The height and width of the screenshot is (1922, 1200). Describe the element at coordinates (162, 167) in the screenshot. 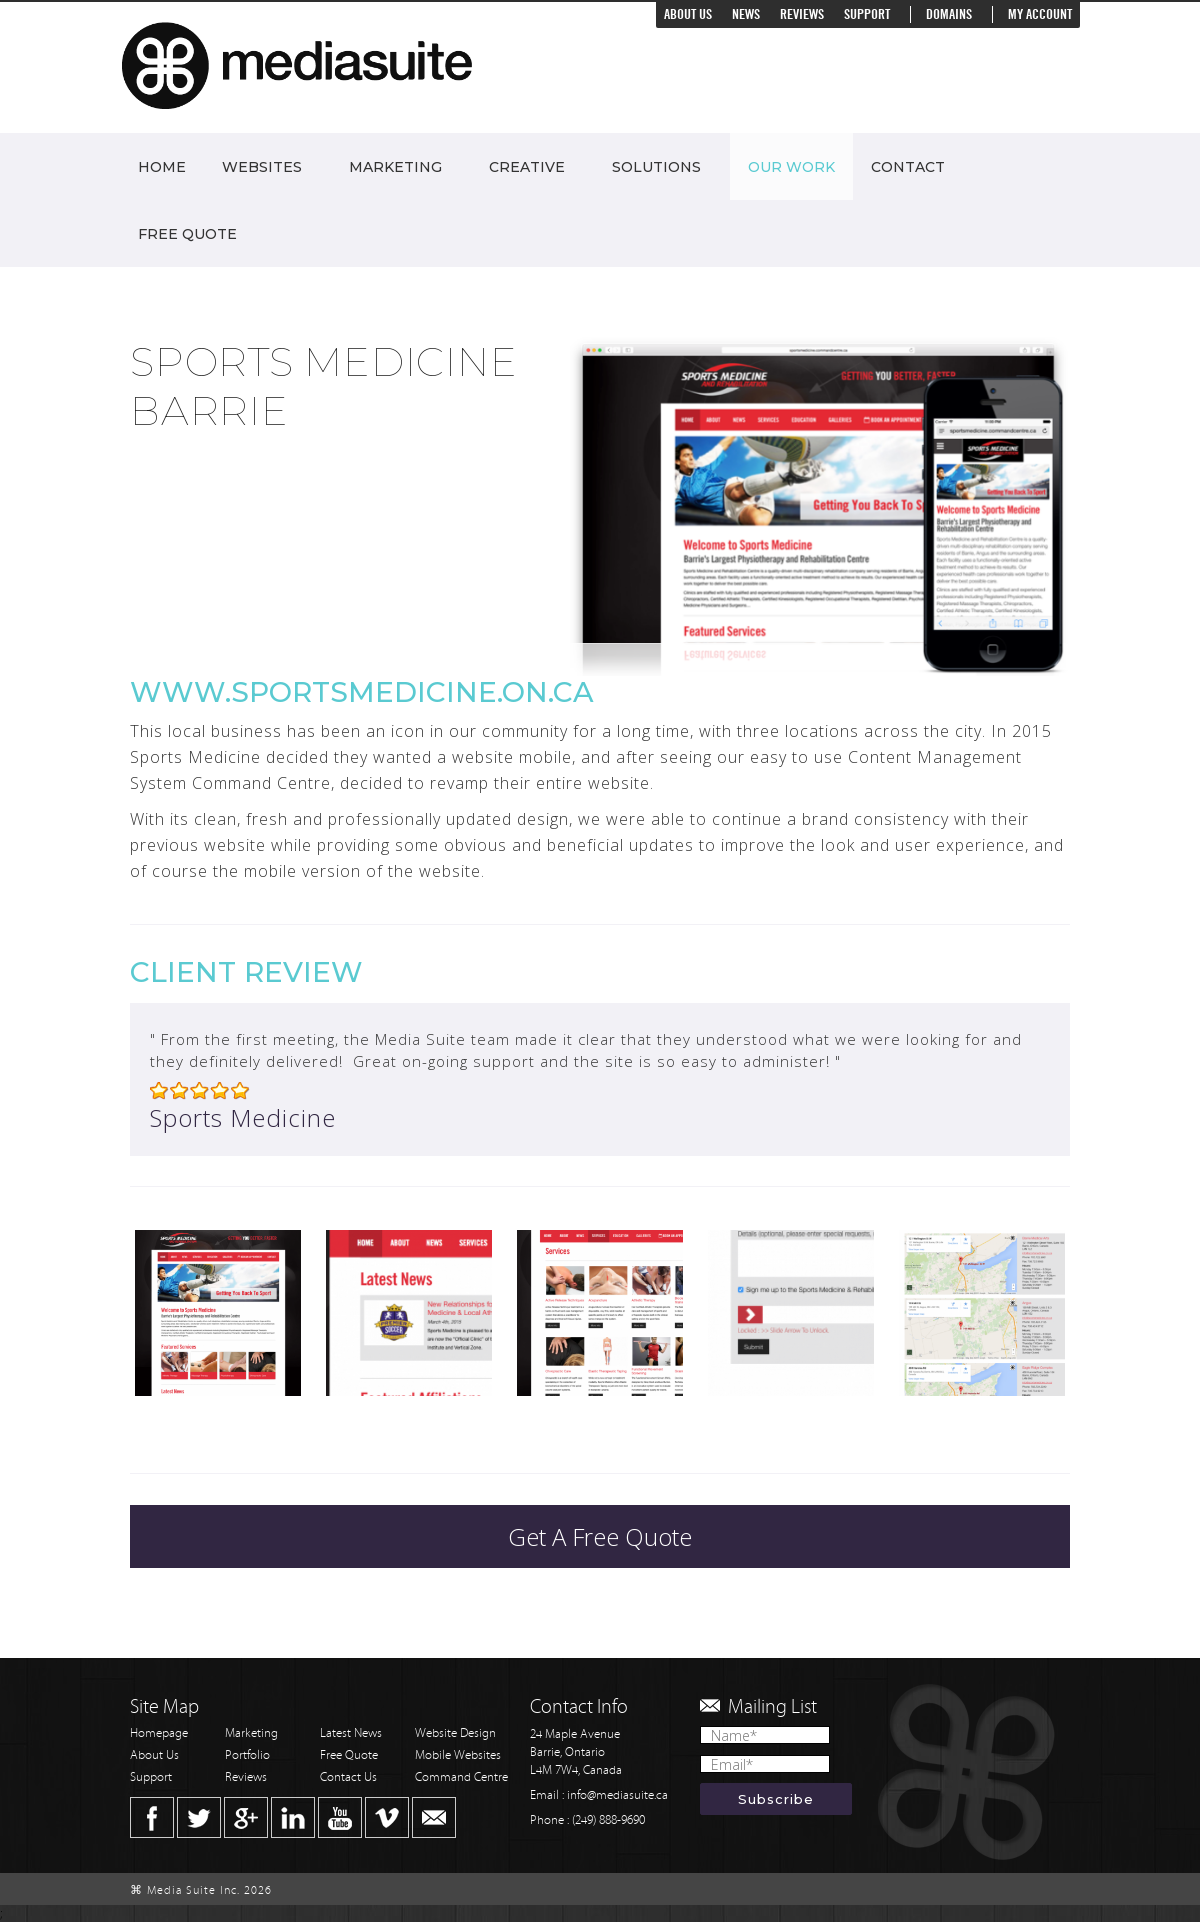

I see `Home` at that location.